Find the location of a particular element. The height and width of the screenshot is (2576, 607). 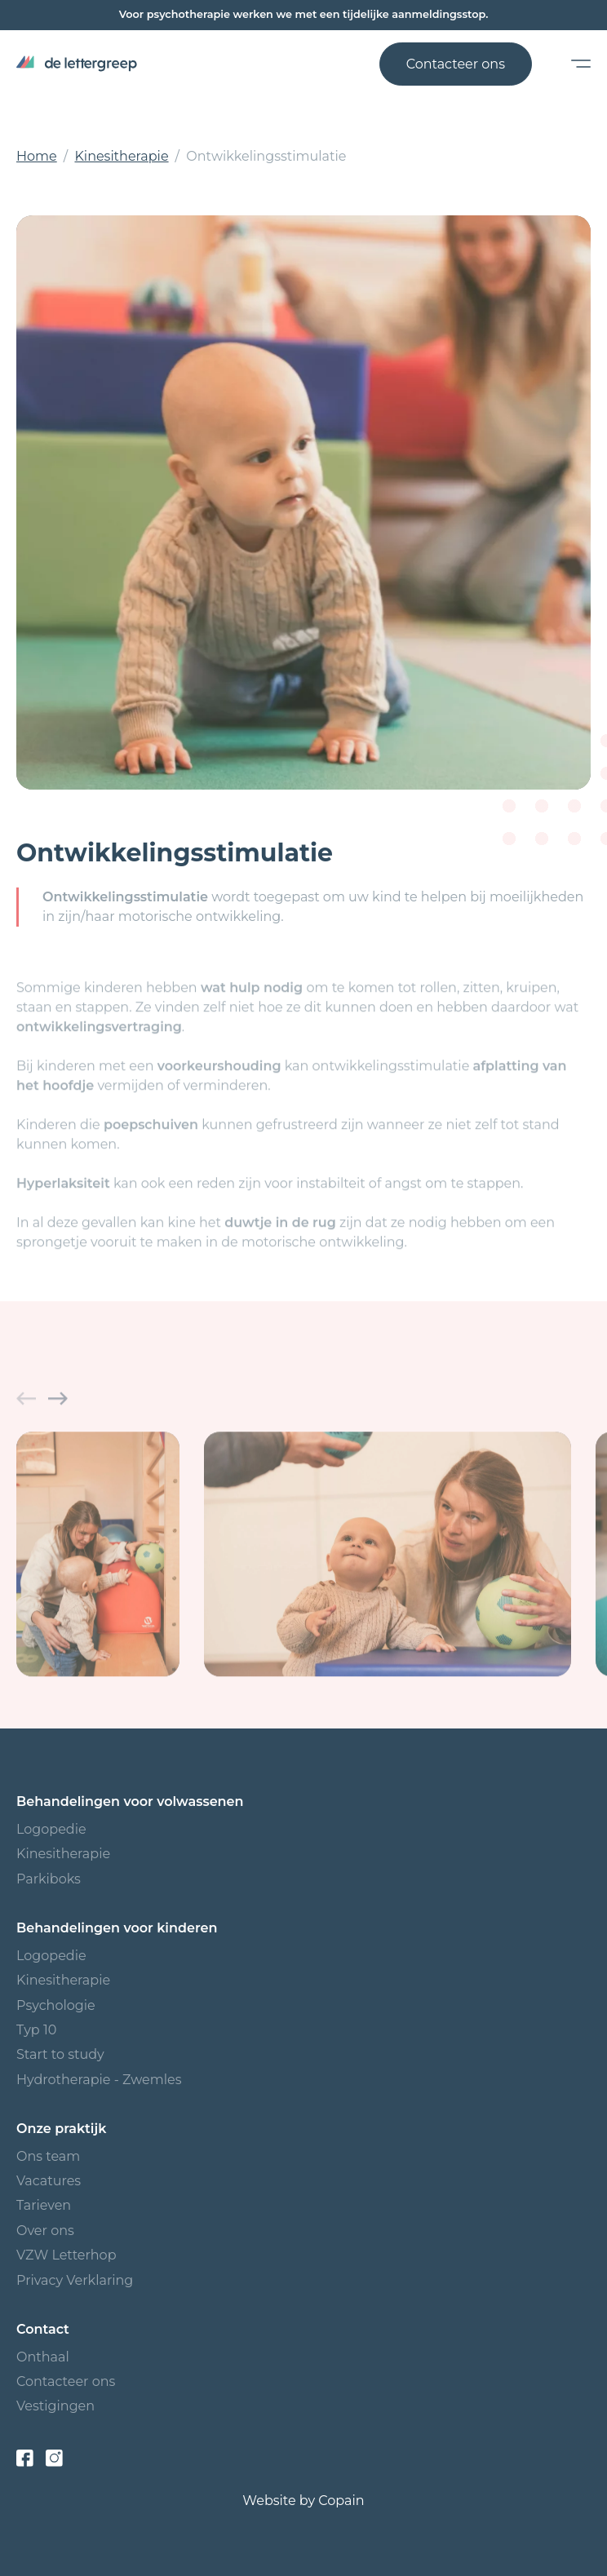

Tarieven is located at coordinates (43, 2205).